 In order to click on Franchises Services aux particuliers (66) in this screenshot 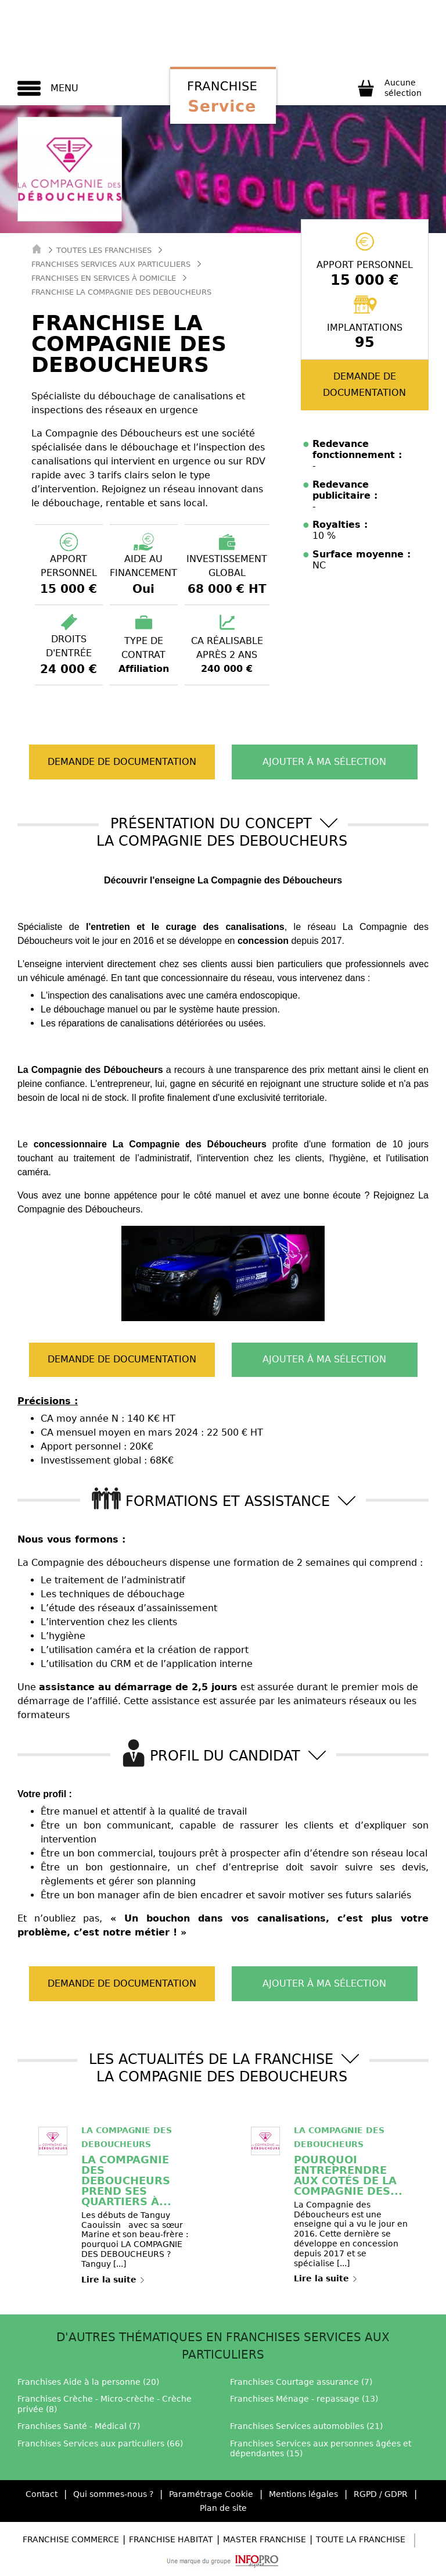, I will do `click(100, 2443)`.